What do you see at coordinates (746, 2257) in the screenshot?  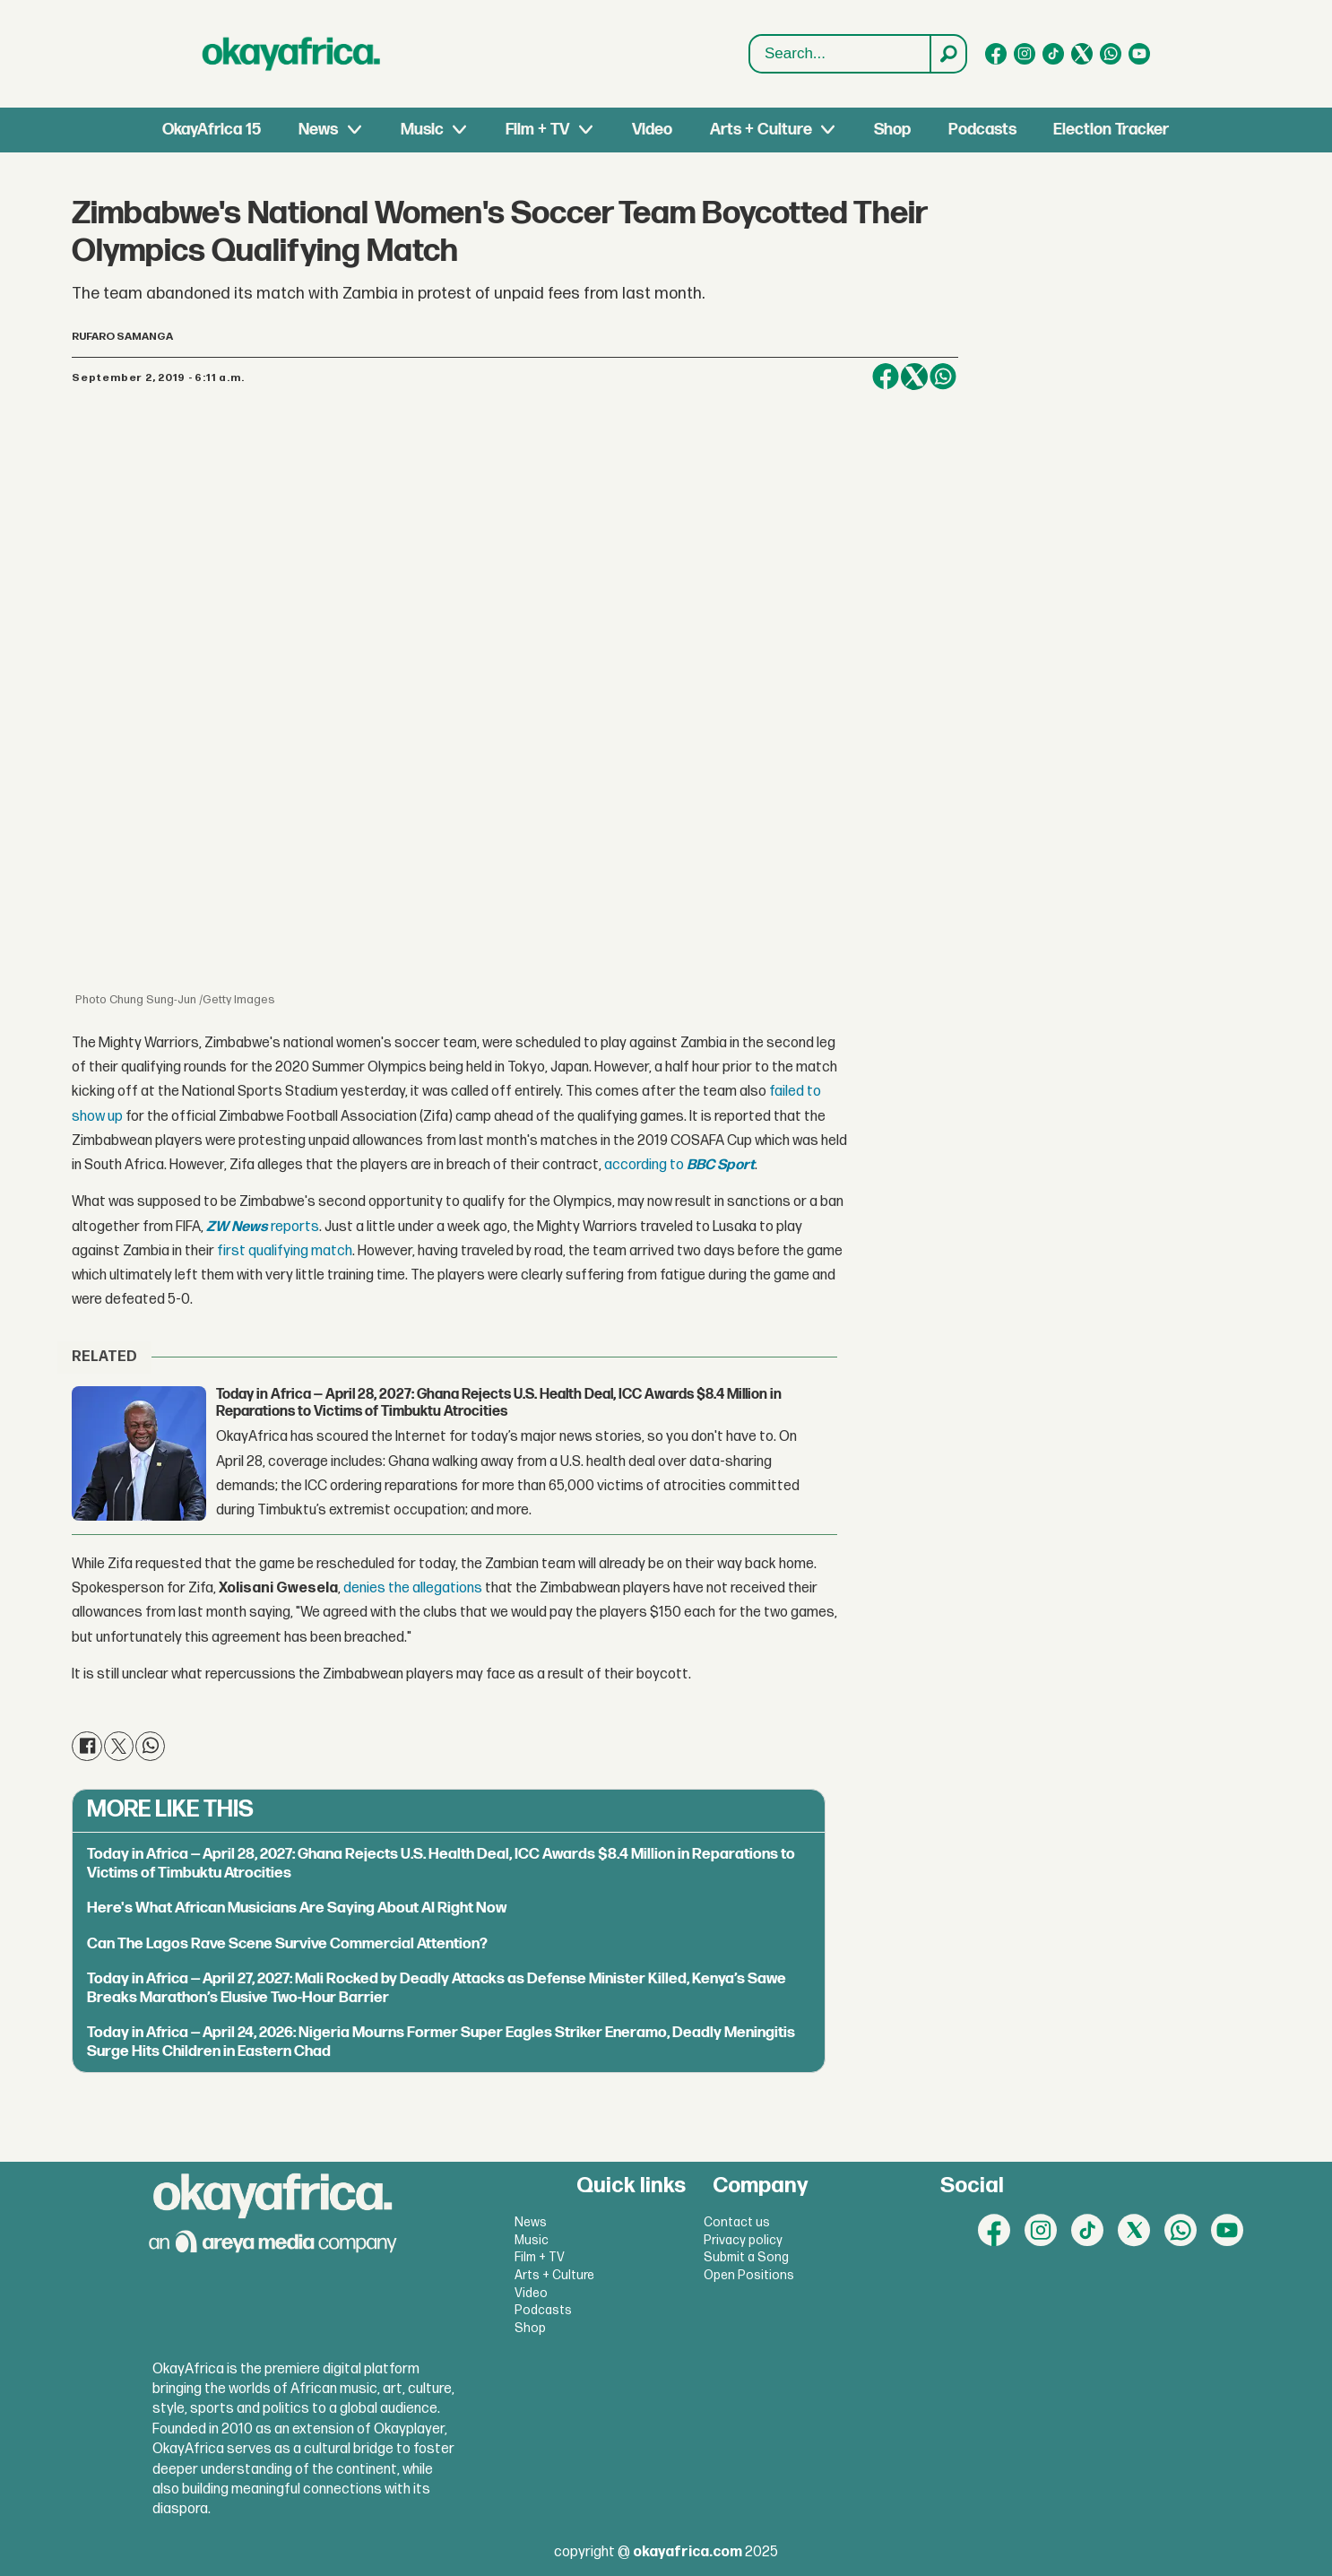 I see `Submit a Song` at bounding box center [746, 2257].